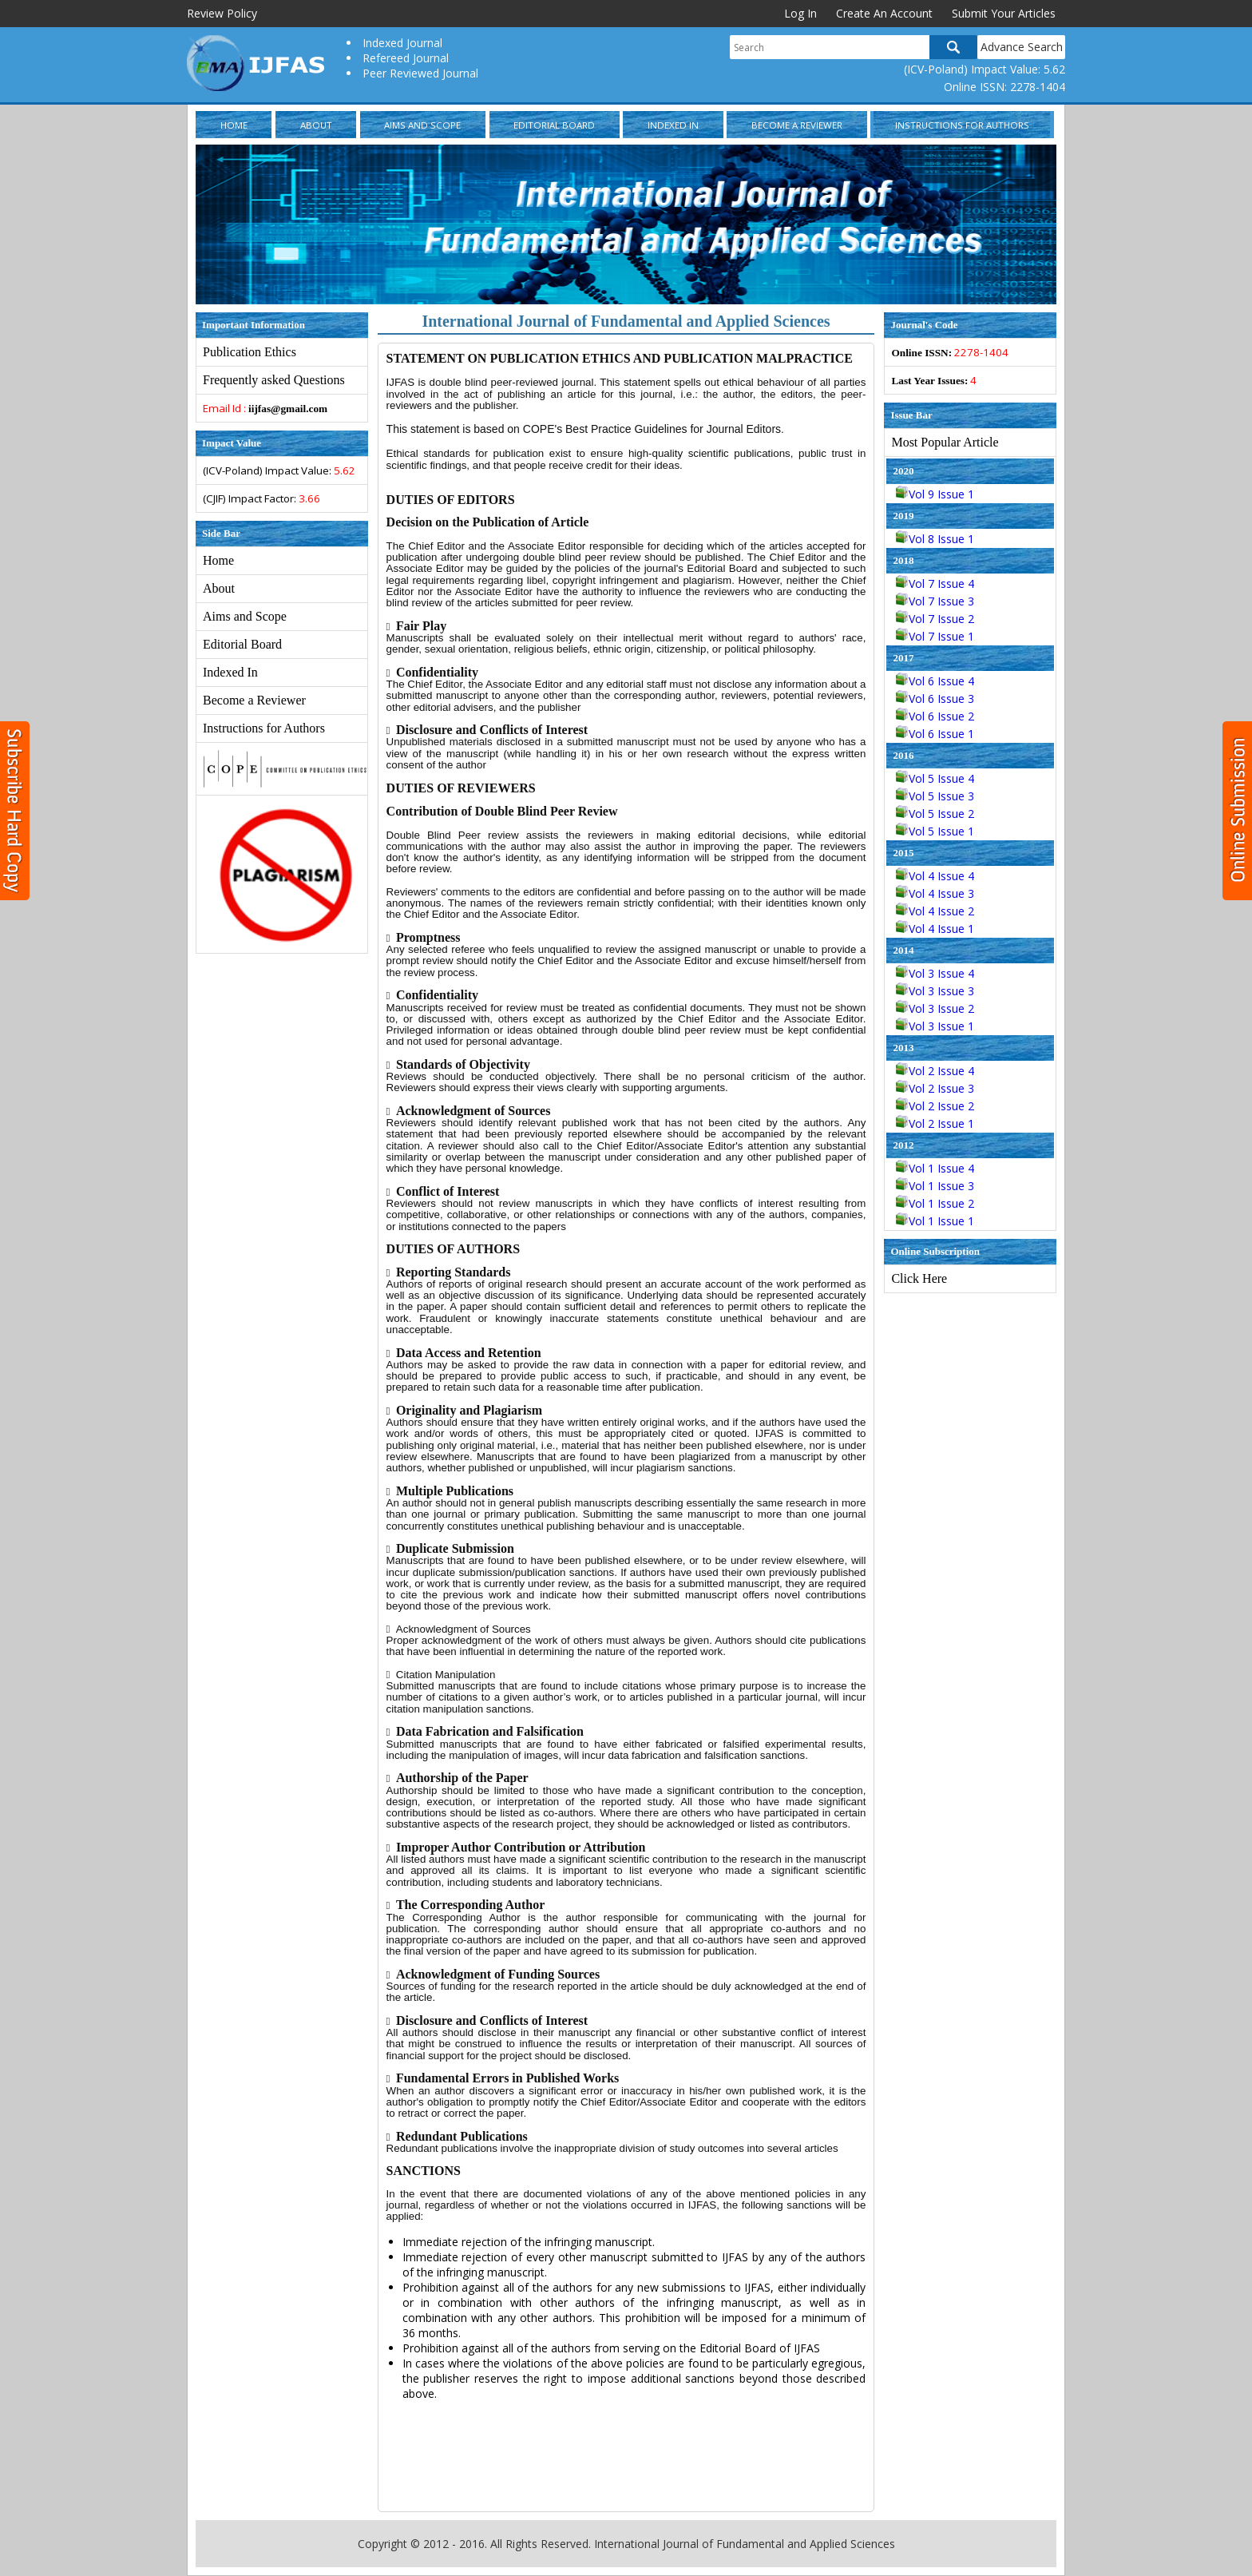  What do you see at coordinates (935, 716) in the screenshot?
I see `Vol 6 Issue 2` at bounding box center [935, 716].